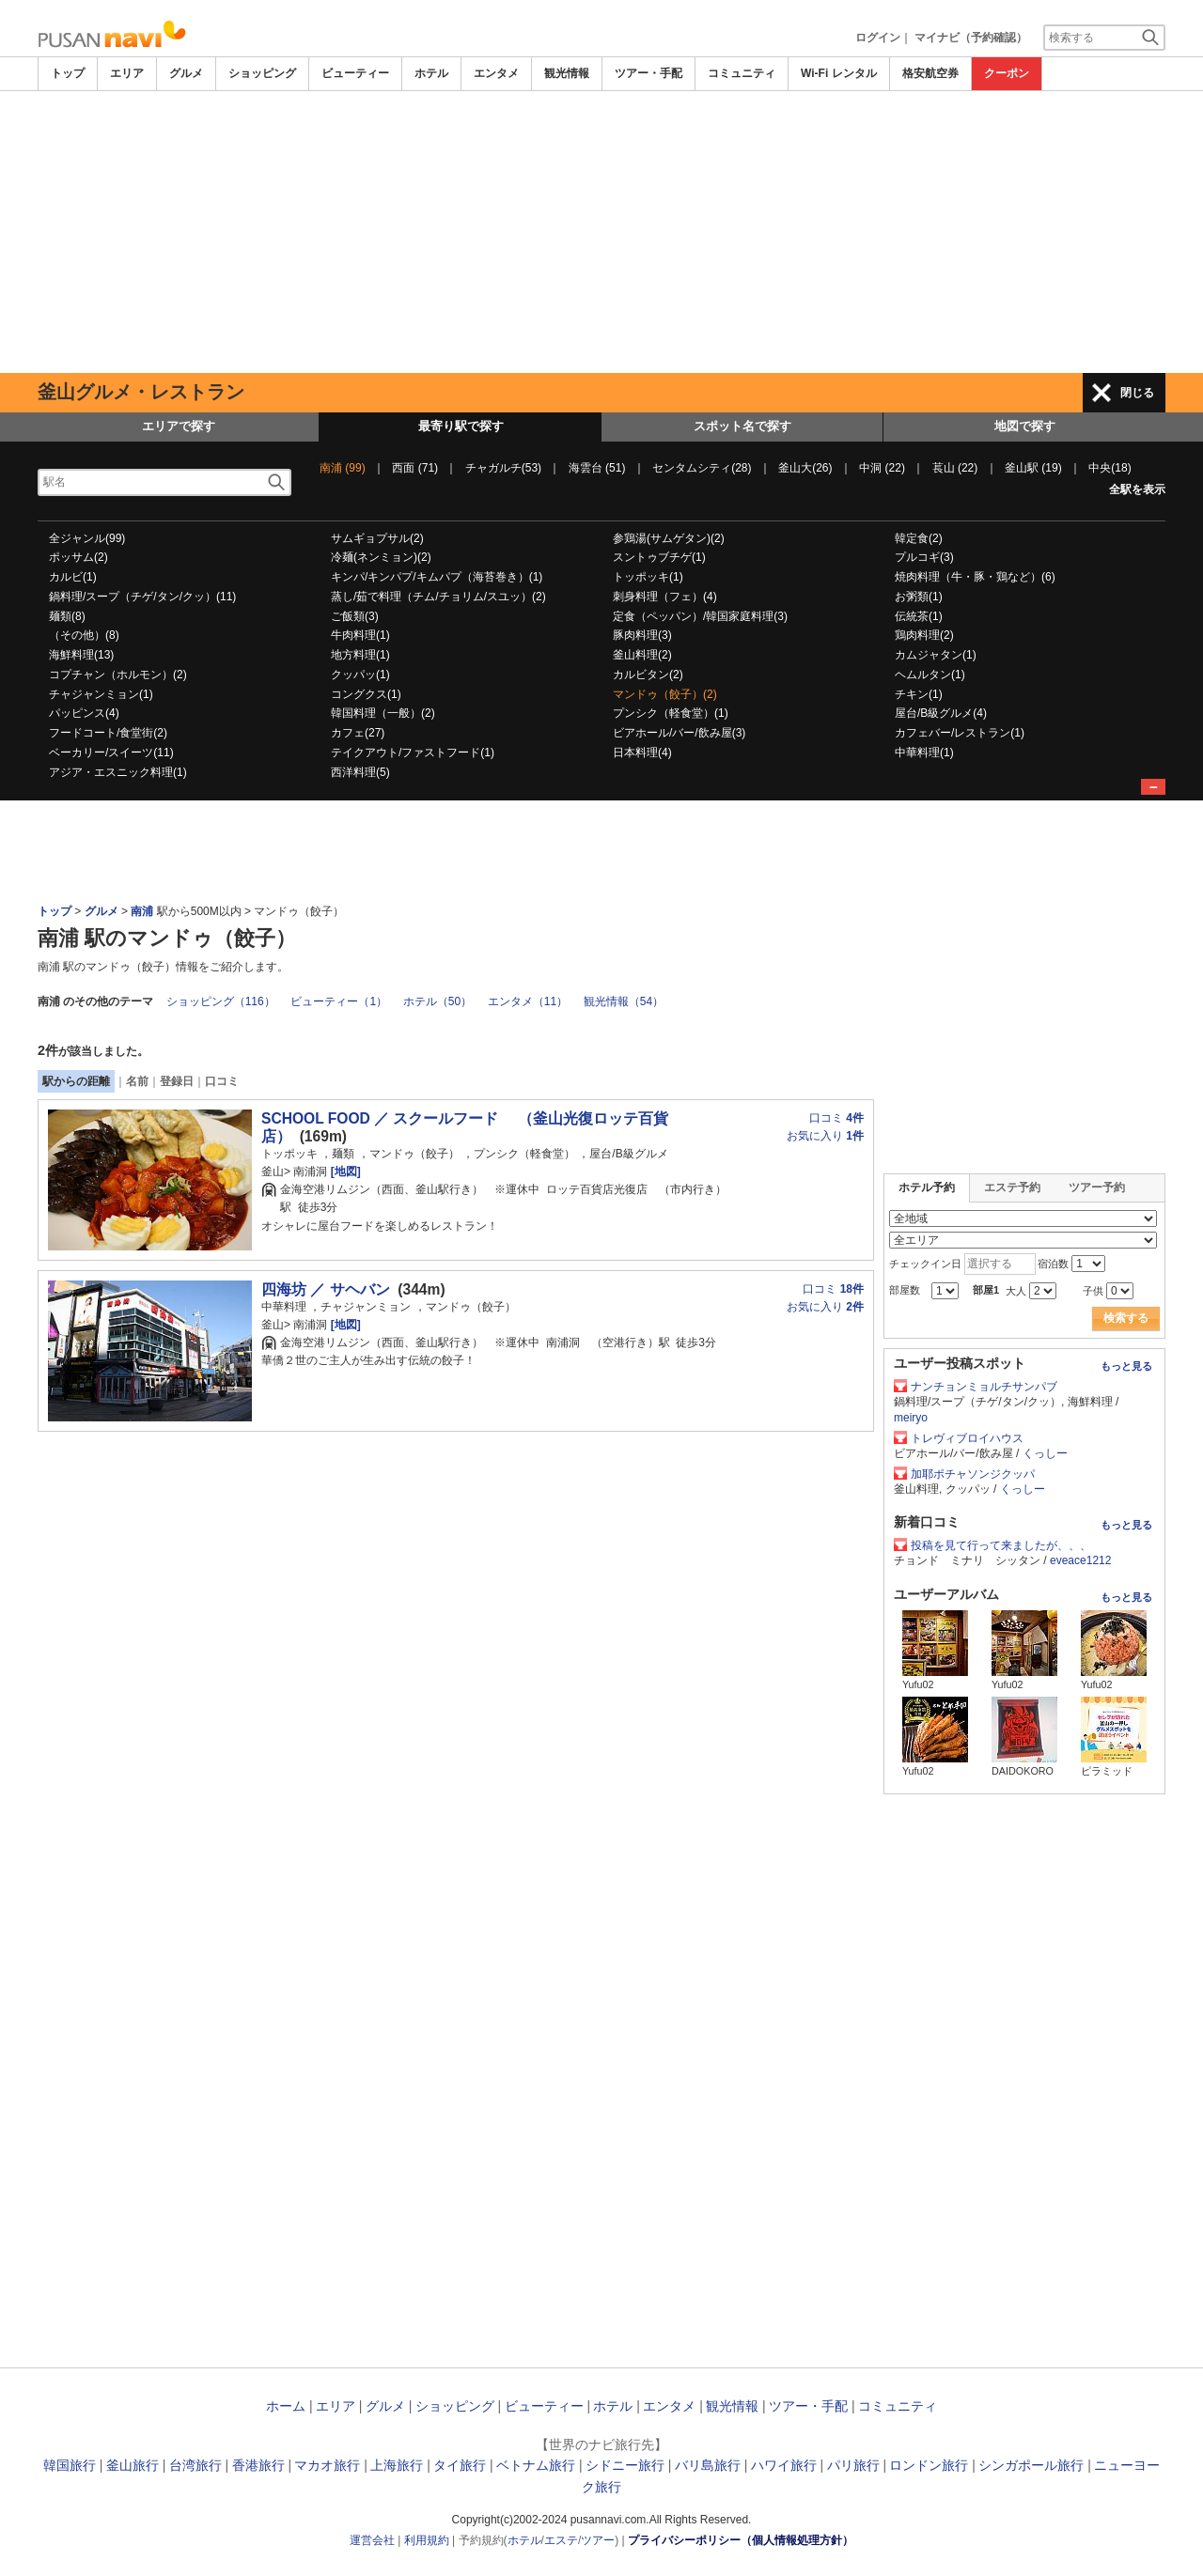 This screenshot has width=1203, height=2576. What do you see at coordinates (101, 694) in the screenshot?
I see `チャジャンミョン(1)` at bounding box center [101, 694].